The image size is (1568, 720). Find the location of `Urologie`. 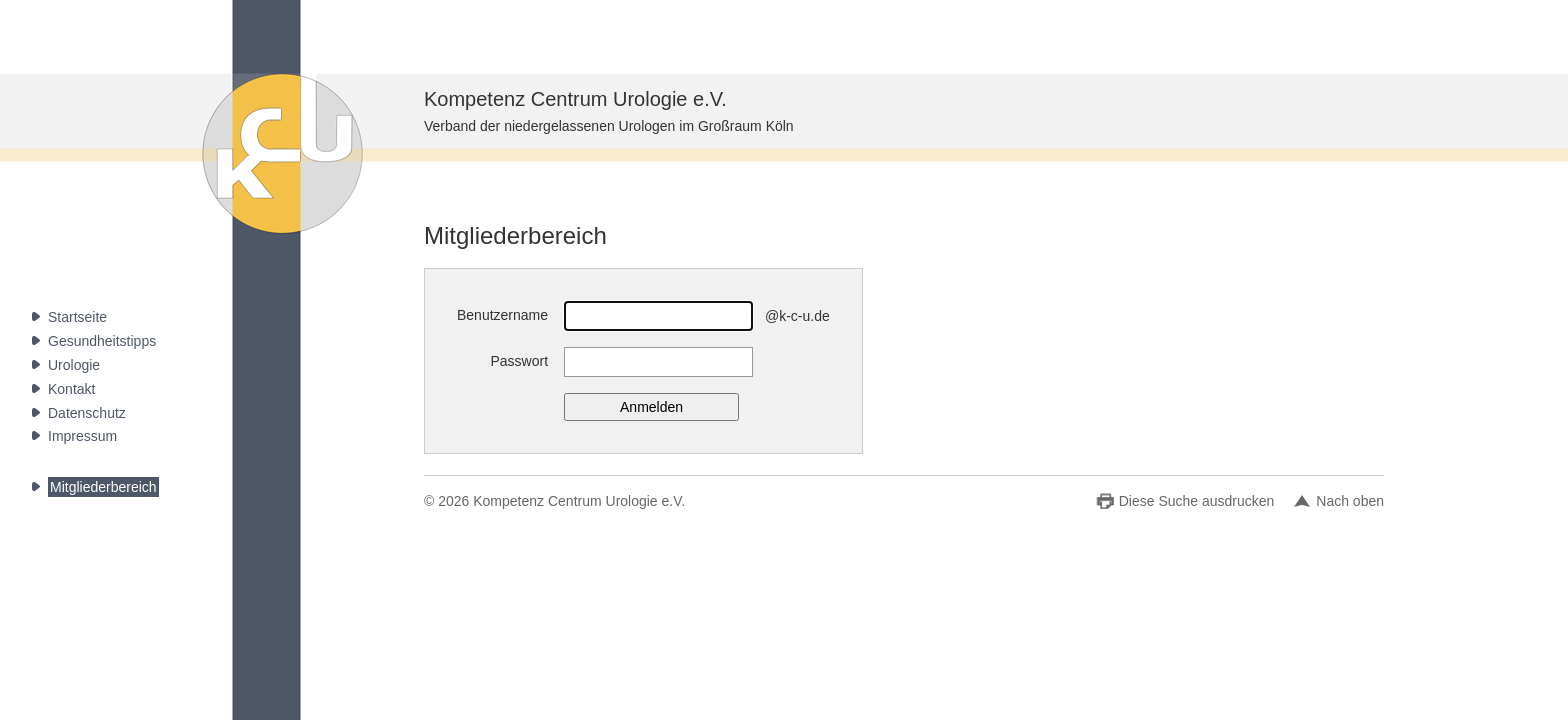

Urologie is located at coordinates (74, 365).